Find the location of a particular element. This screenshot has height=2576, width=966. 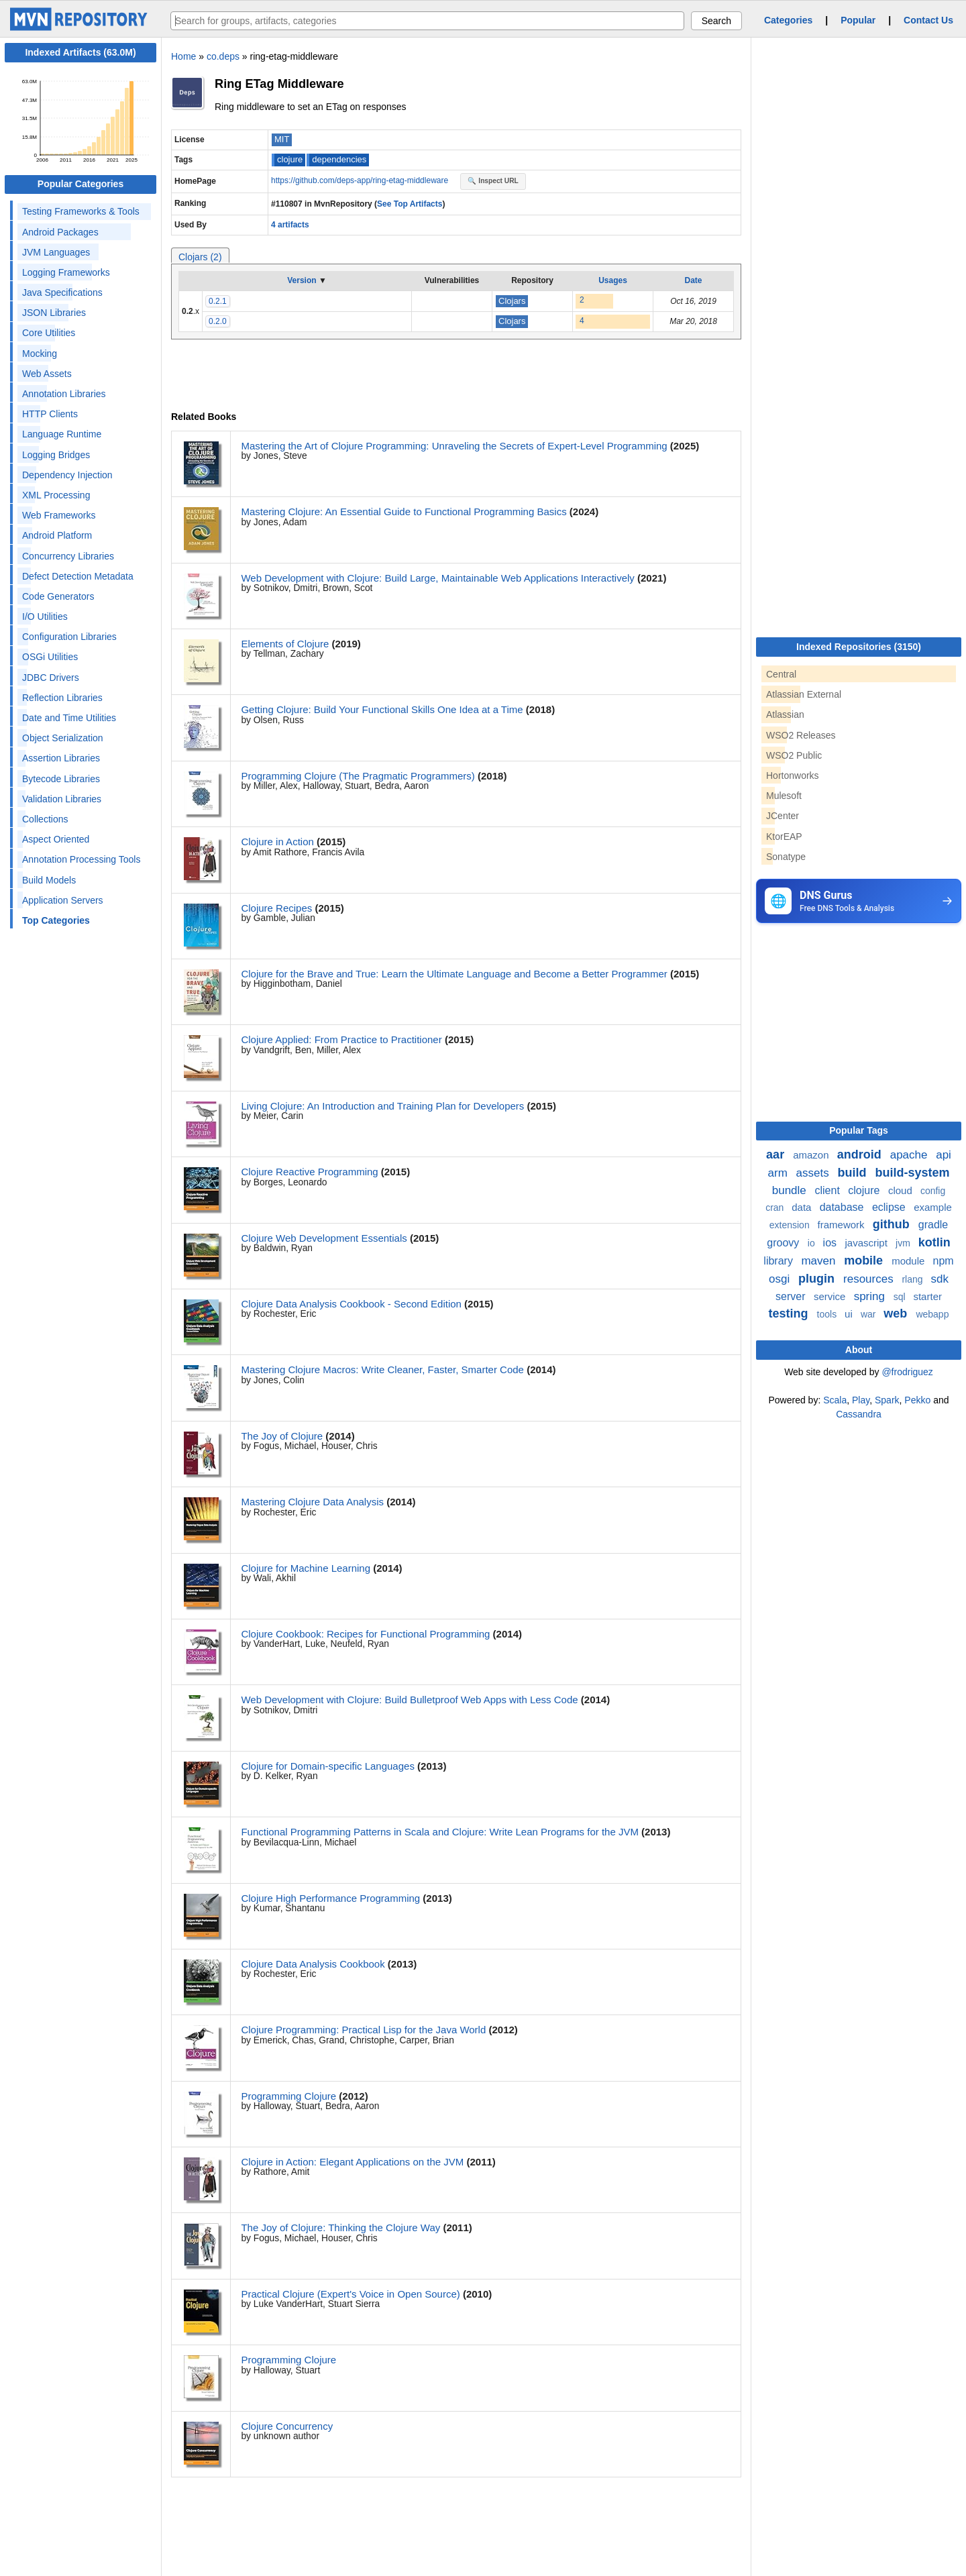

XML Processing is located at coordinates (56, 495).